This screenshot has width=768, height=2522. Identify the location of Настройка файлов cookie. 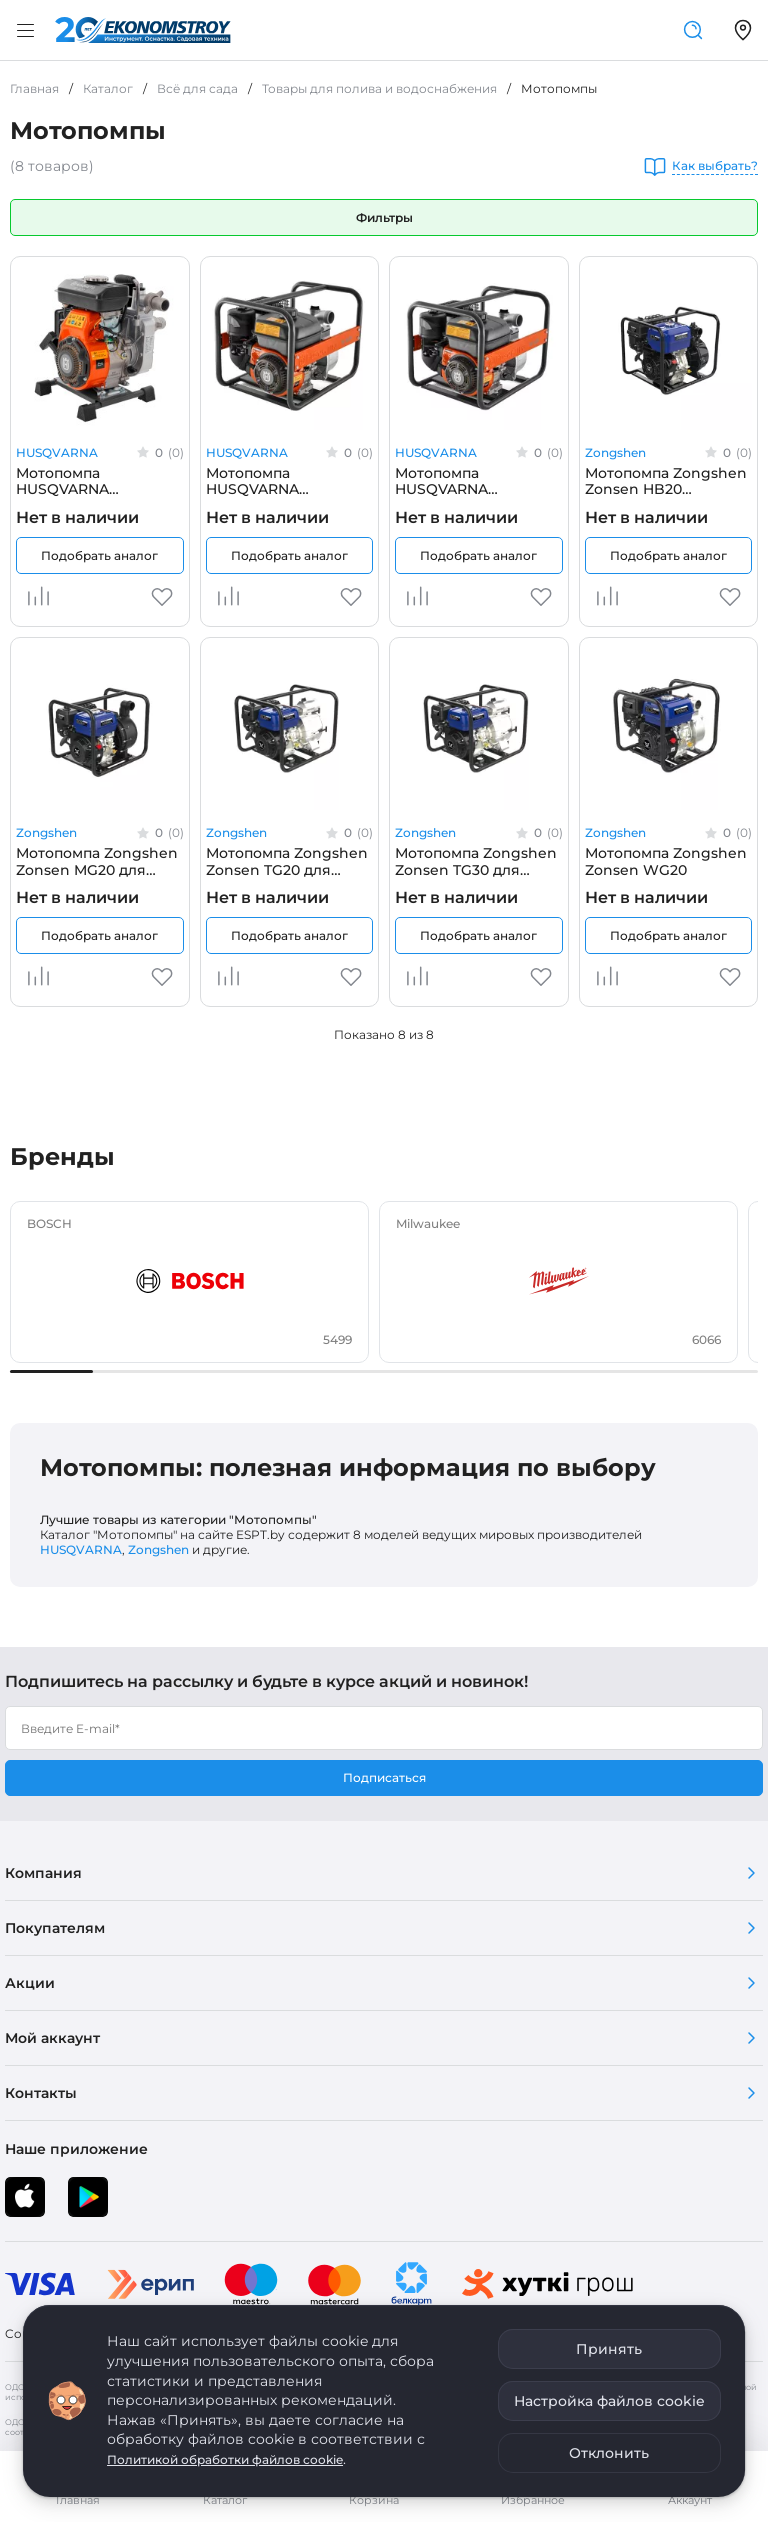
(609, 2401).